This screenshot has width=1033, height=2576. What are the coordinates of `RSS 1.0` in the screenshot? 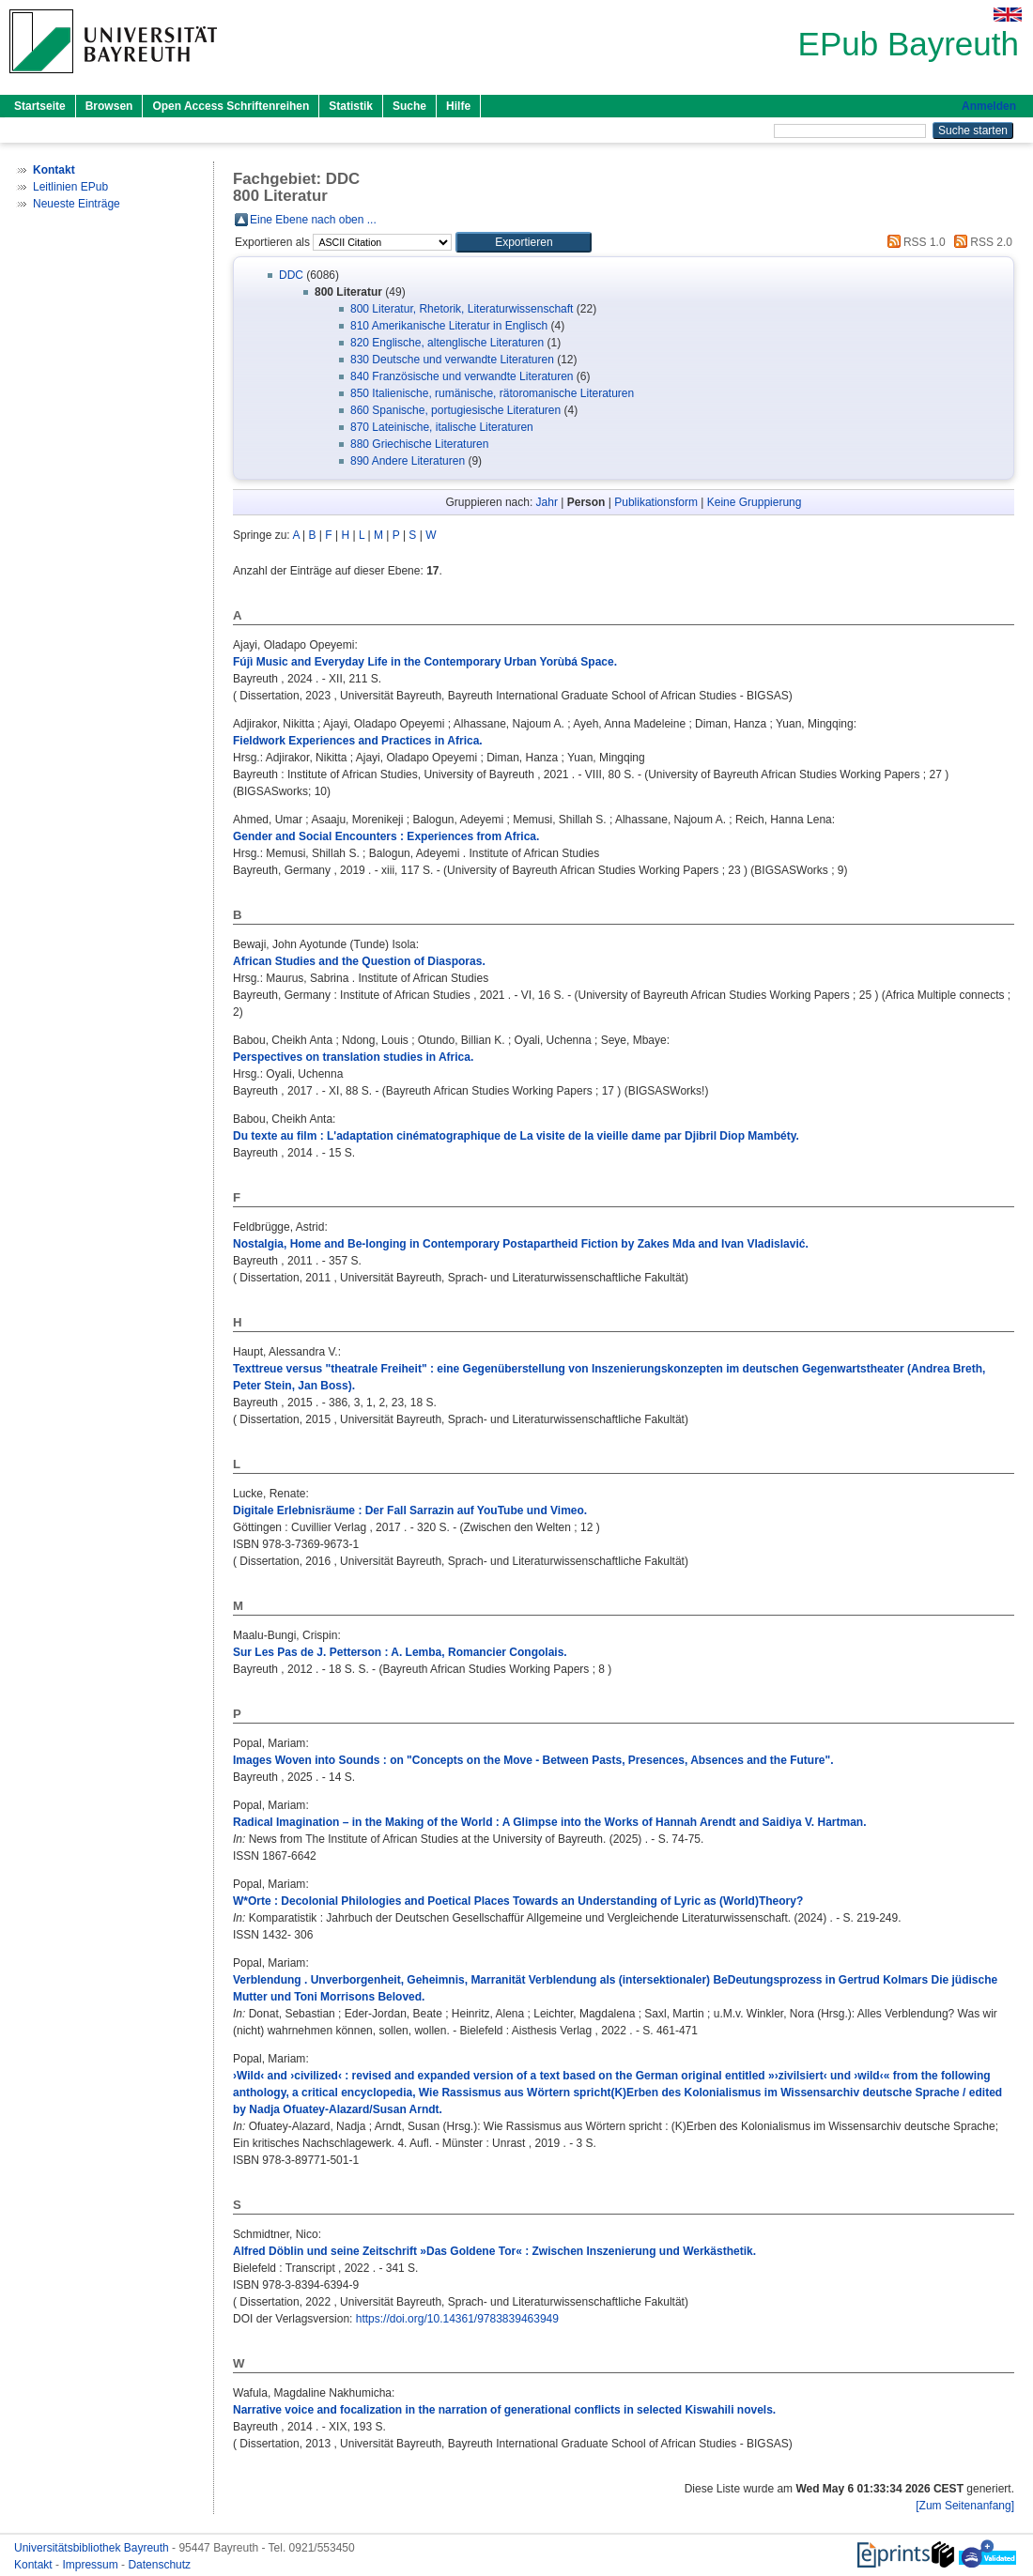 It's located at (914, 242).